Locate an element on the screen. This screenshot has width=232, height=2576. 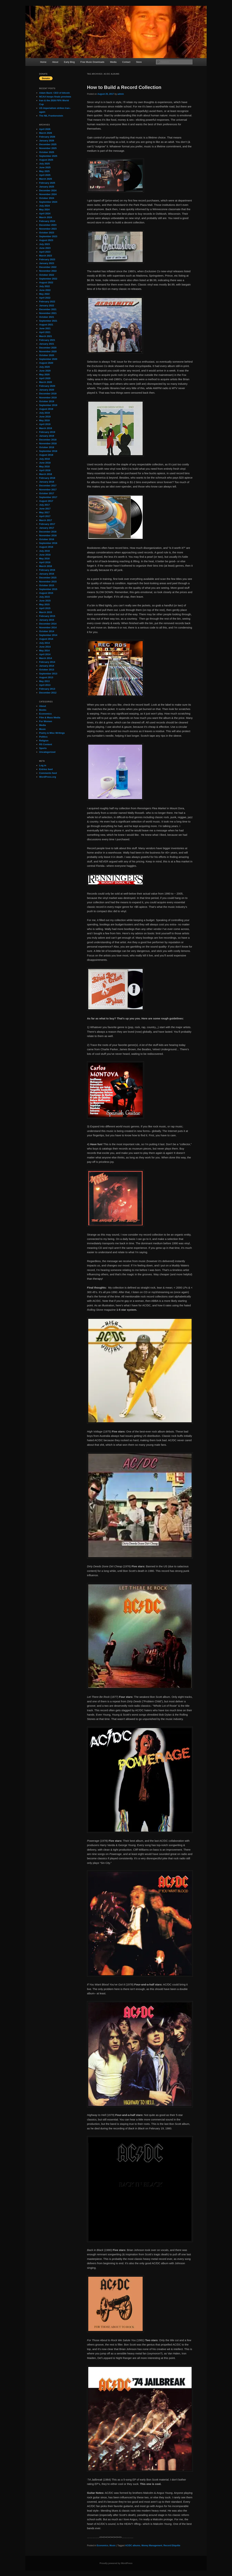
April 2014 is located at coordinates (44, 654).